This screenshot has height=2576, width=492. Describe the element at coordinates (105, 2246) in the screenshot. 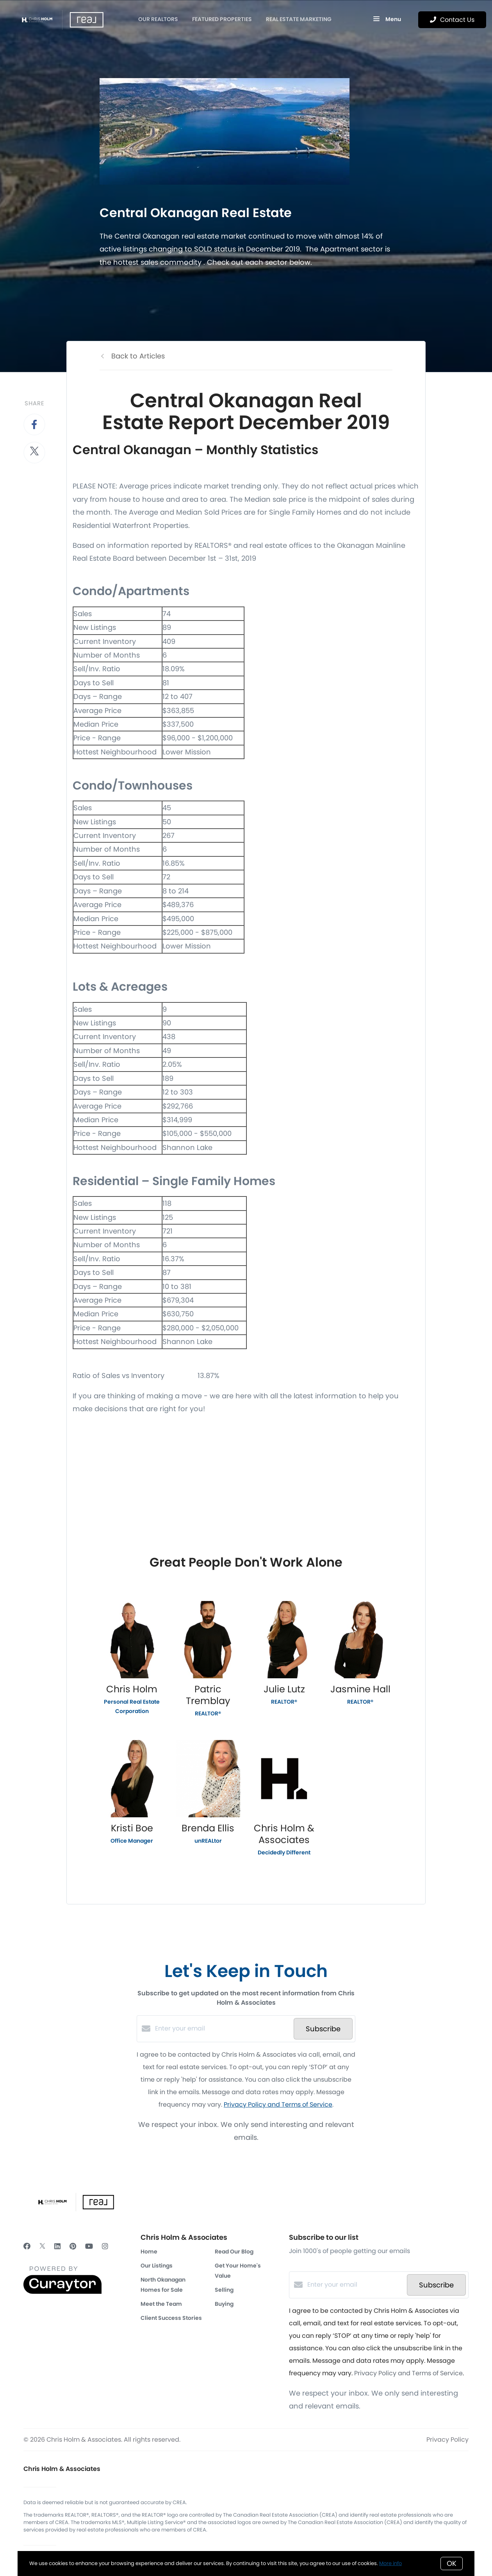

I see `[Instagram]` at that location.